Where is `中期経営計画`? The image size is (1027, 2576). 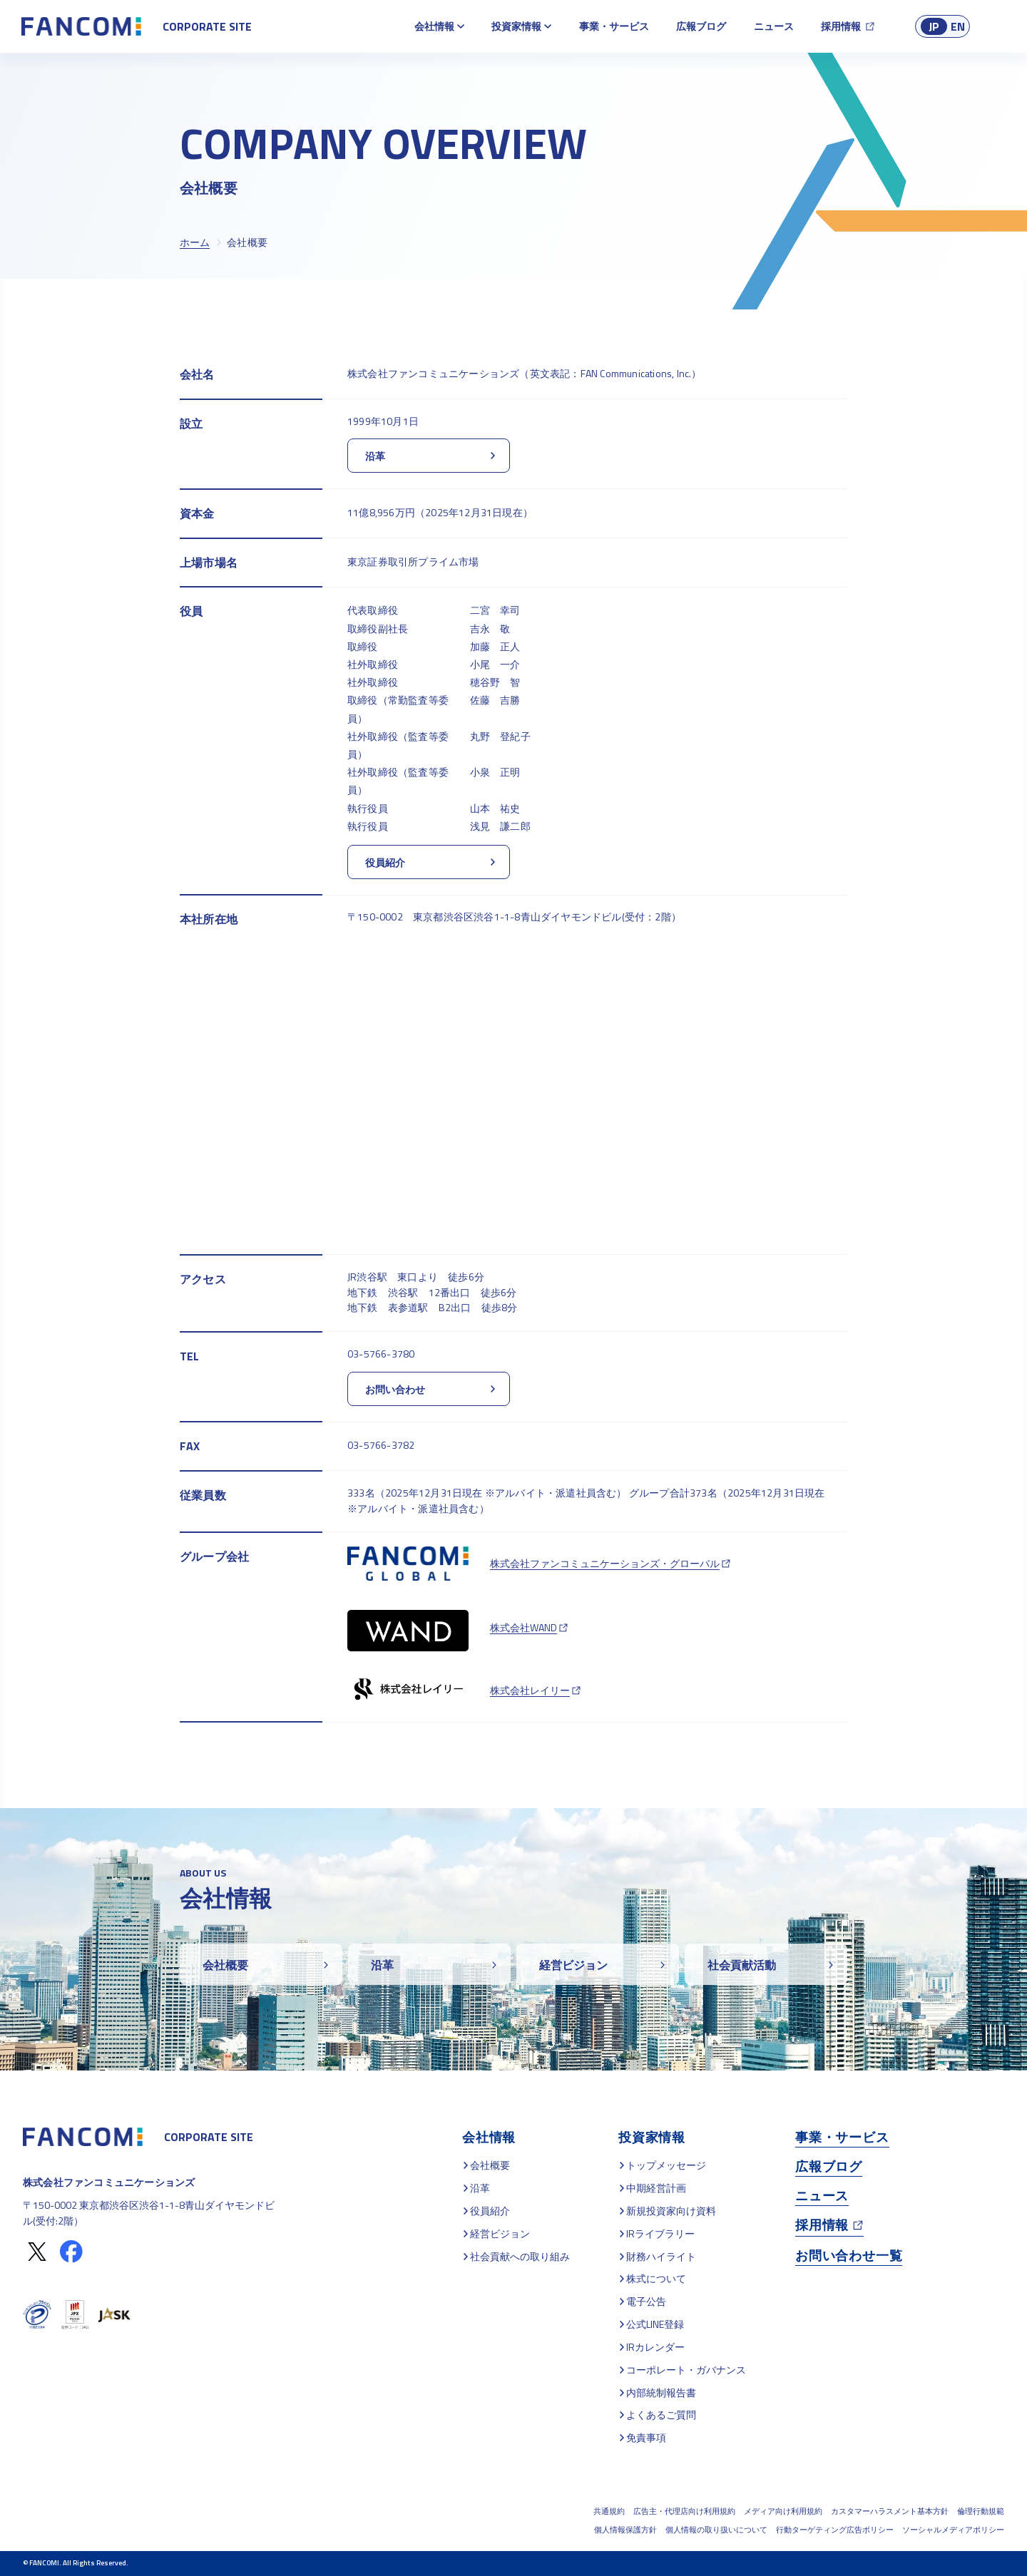 中期経営計画 is located at coordinates (656, 2187).